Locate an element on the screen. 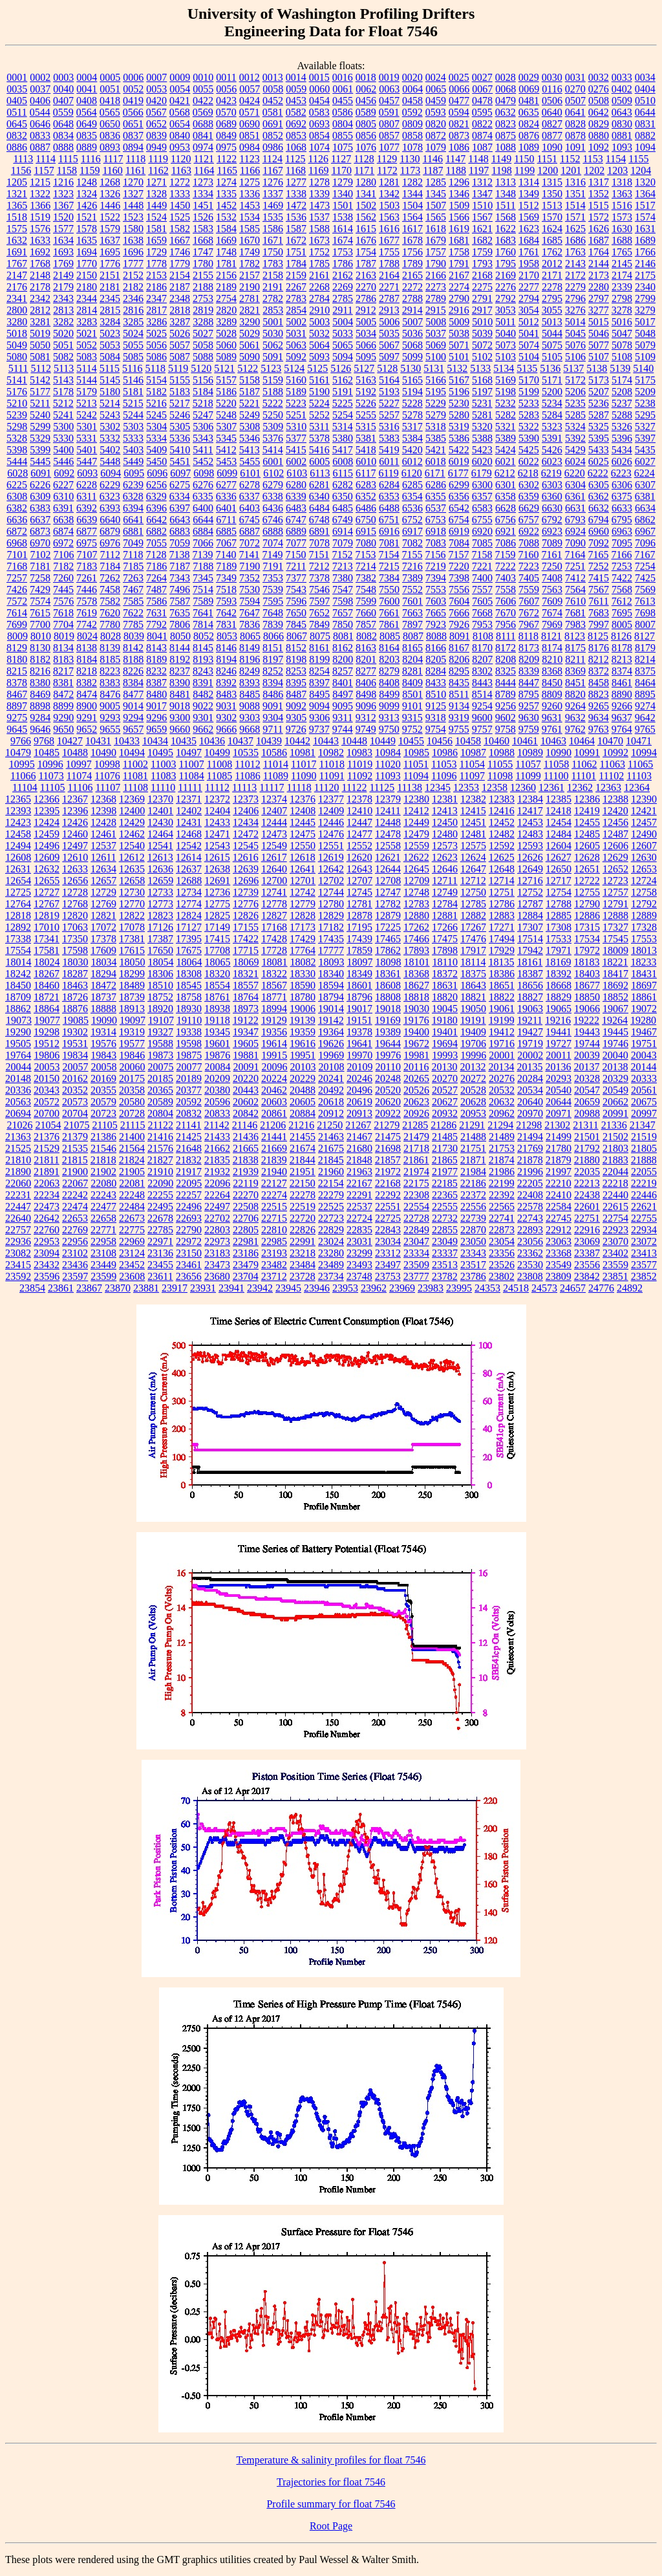  17929 is located at coordinates (502, 950).